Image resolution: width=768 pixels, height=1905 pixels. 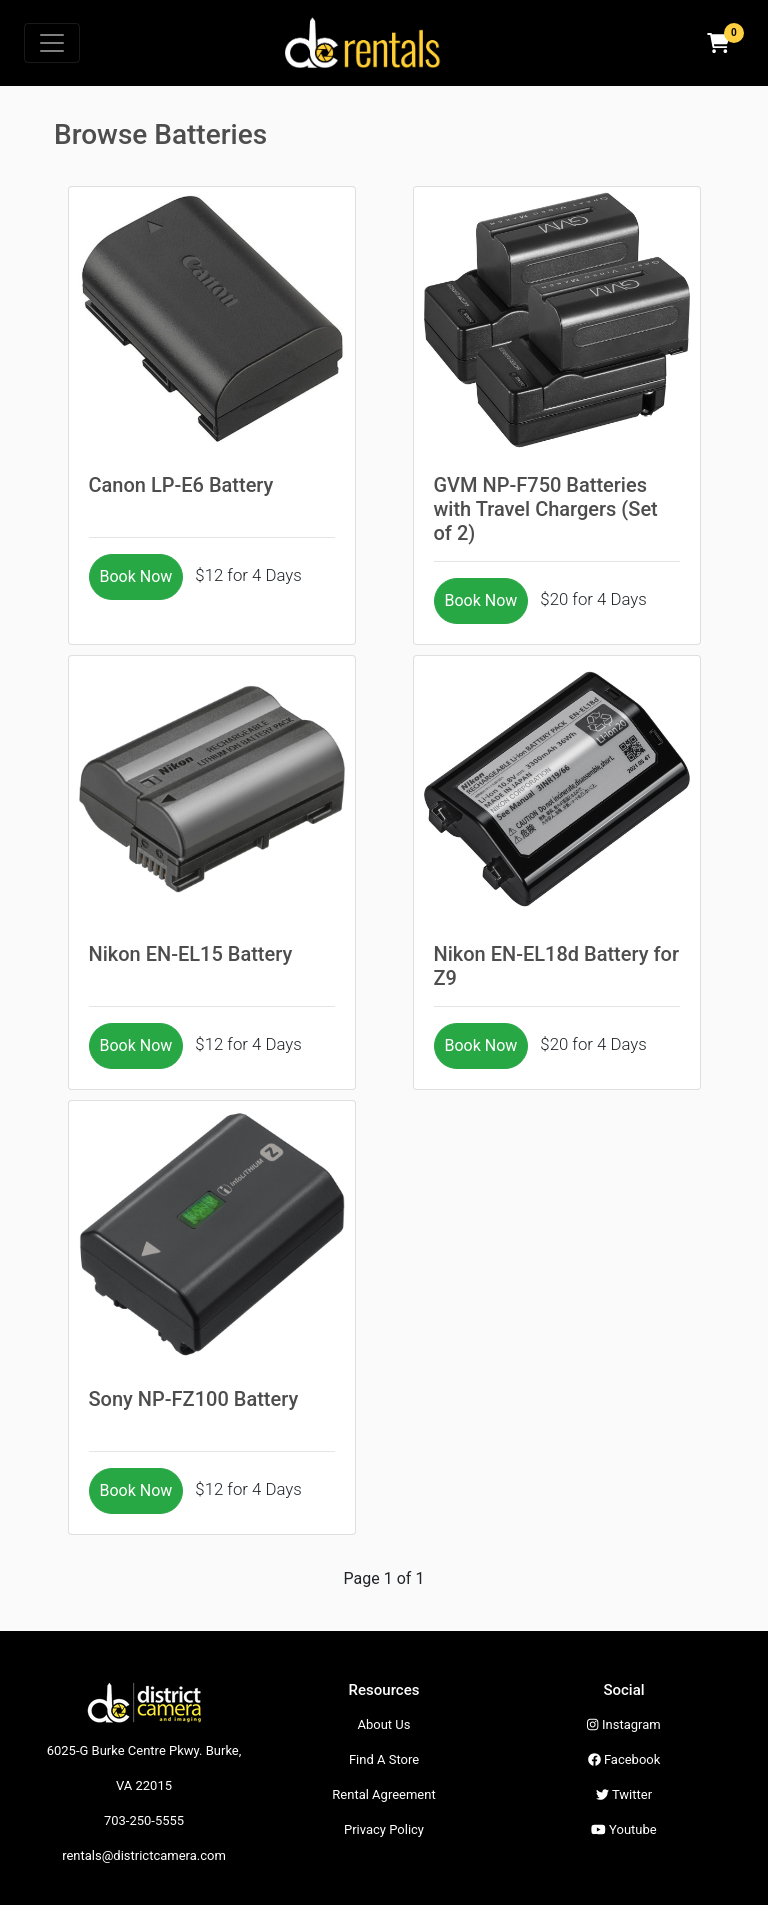 I want to click on Find A Store, so click(x=384, y=1759).